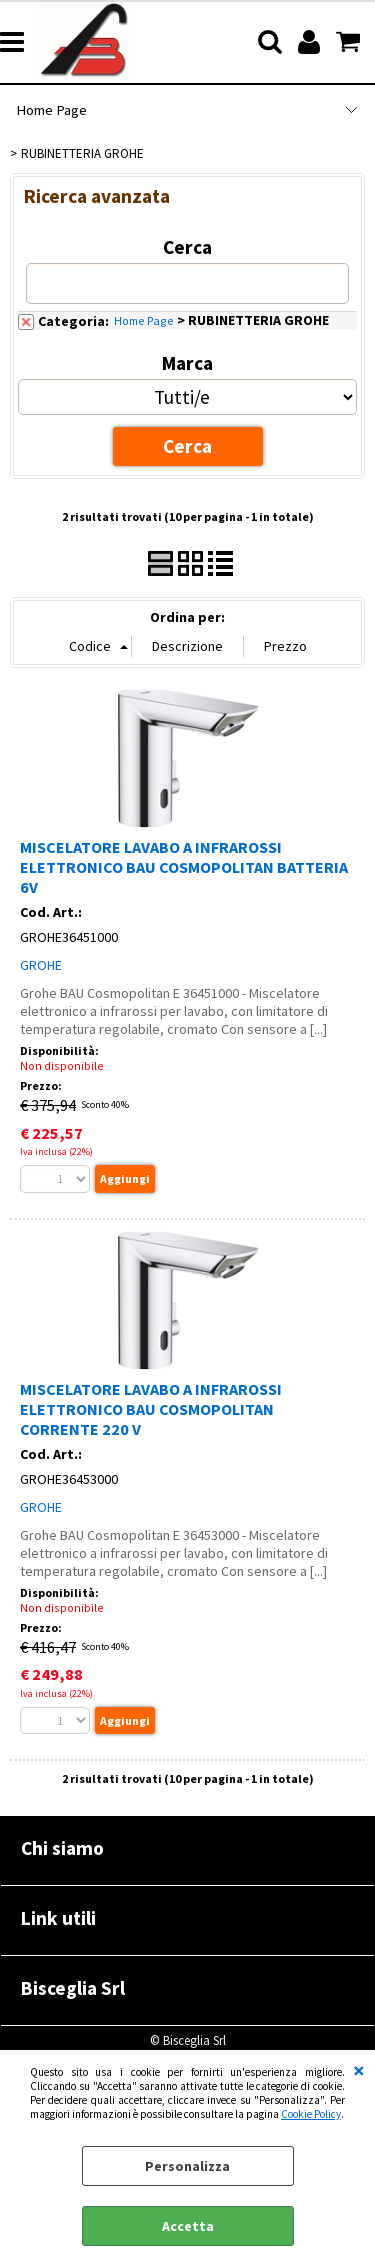 The image size is (375, 2256). What do you see at coordinates (187, 247) in the screenshot?
I see `Cerca` at bounding box center [187, 247].